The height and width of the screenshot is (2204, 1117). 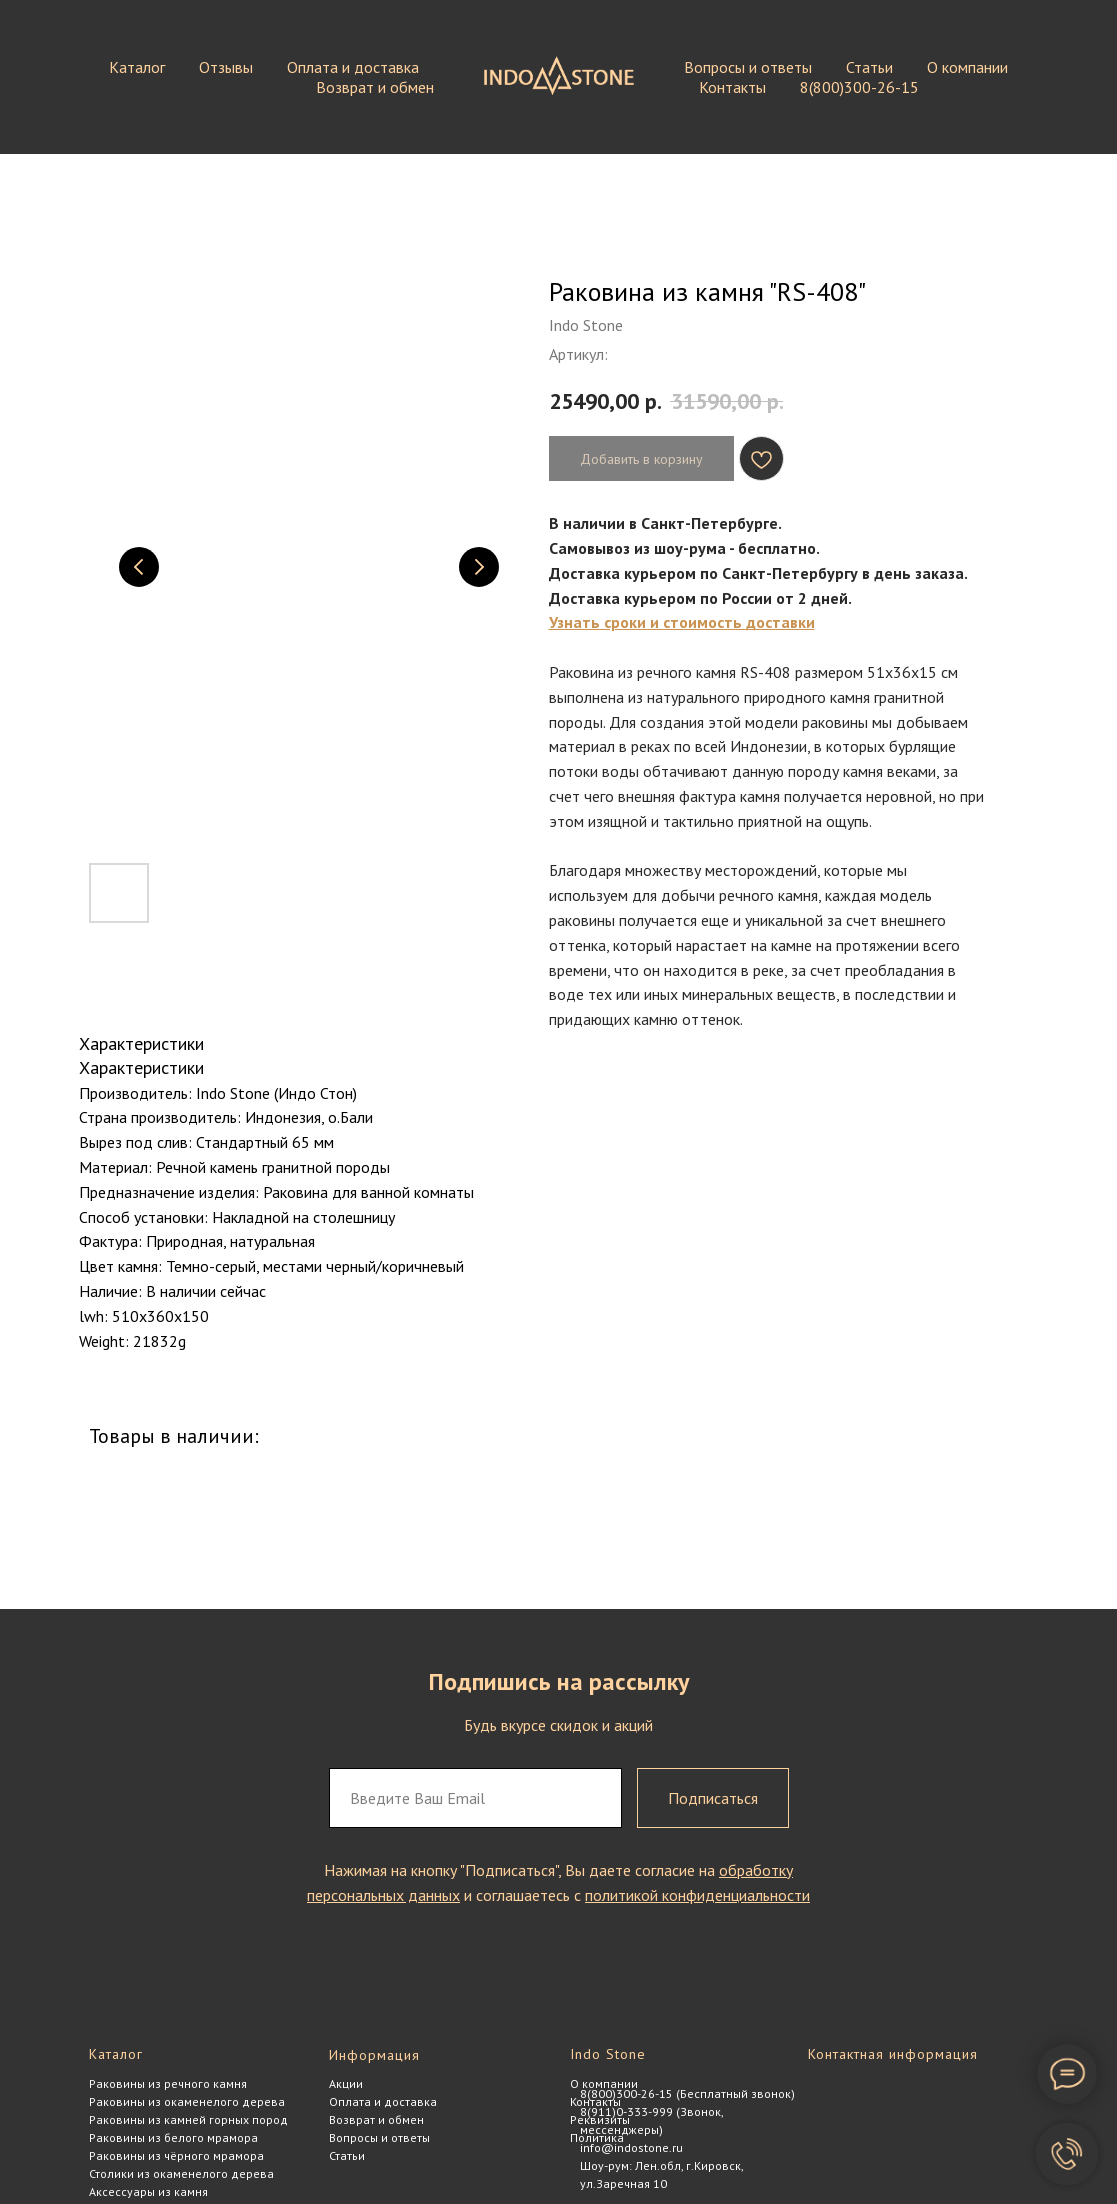 What do you see at coordinates (173, 2137) in the screenshot?
I see `Раковины из белого мрамора` at bounding box center [173, 2137].